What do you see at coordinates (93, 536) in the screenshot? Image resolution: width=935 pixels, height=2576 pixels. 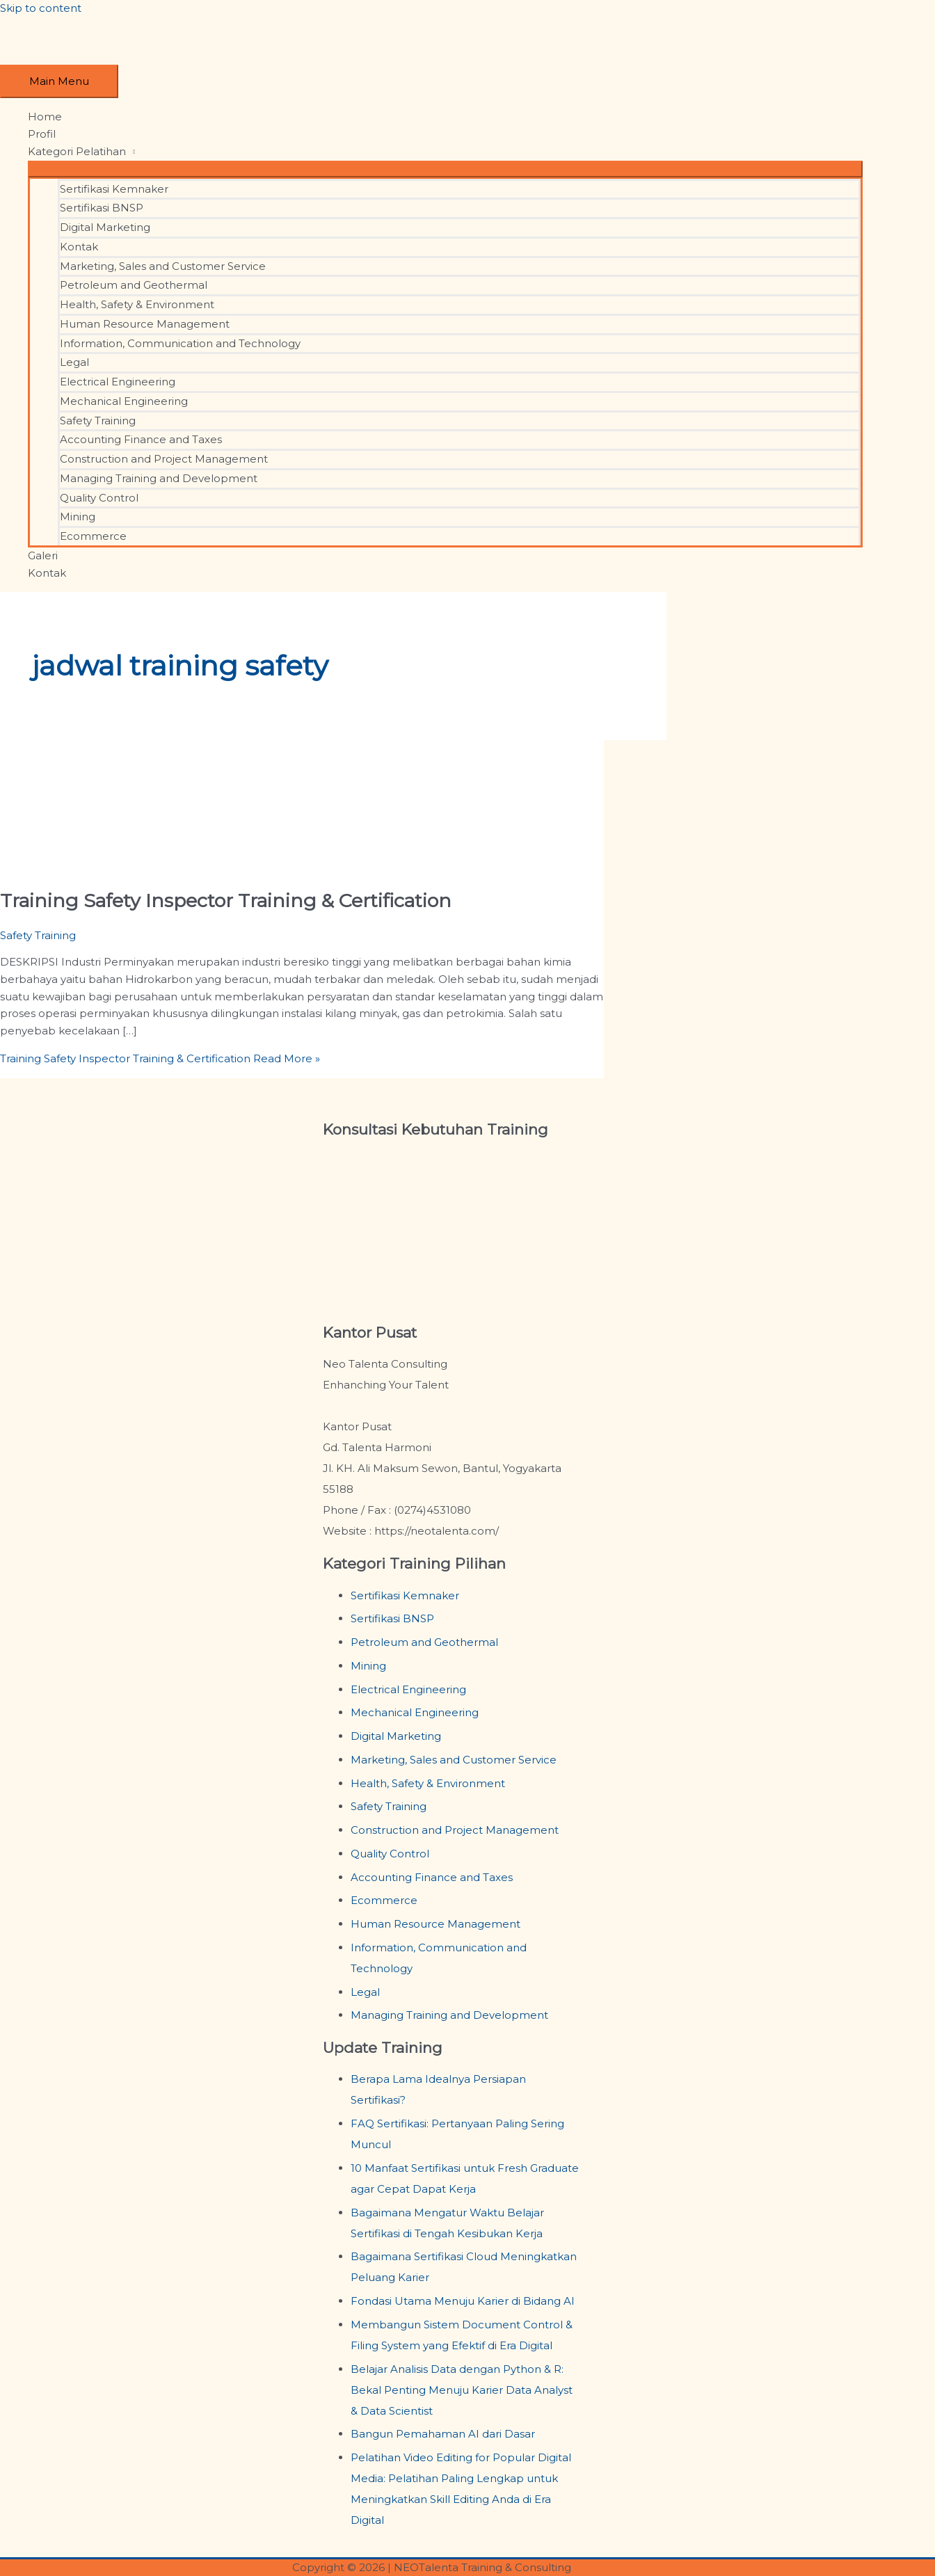 I see `Ecommerce` at bounding box center [93, 536].